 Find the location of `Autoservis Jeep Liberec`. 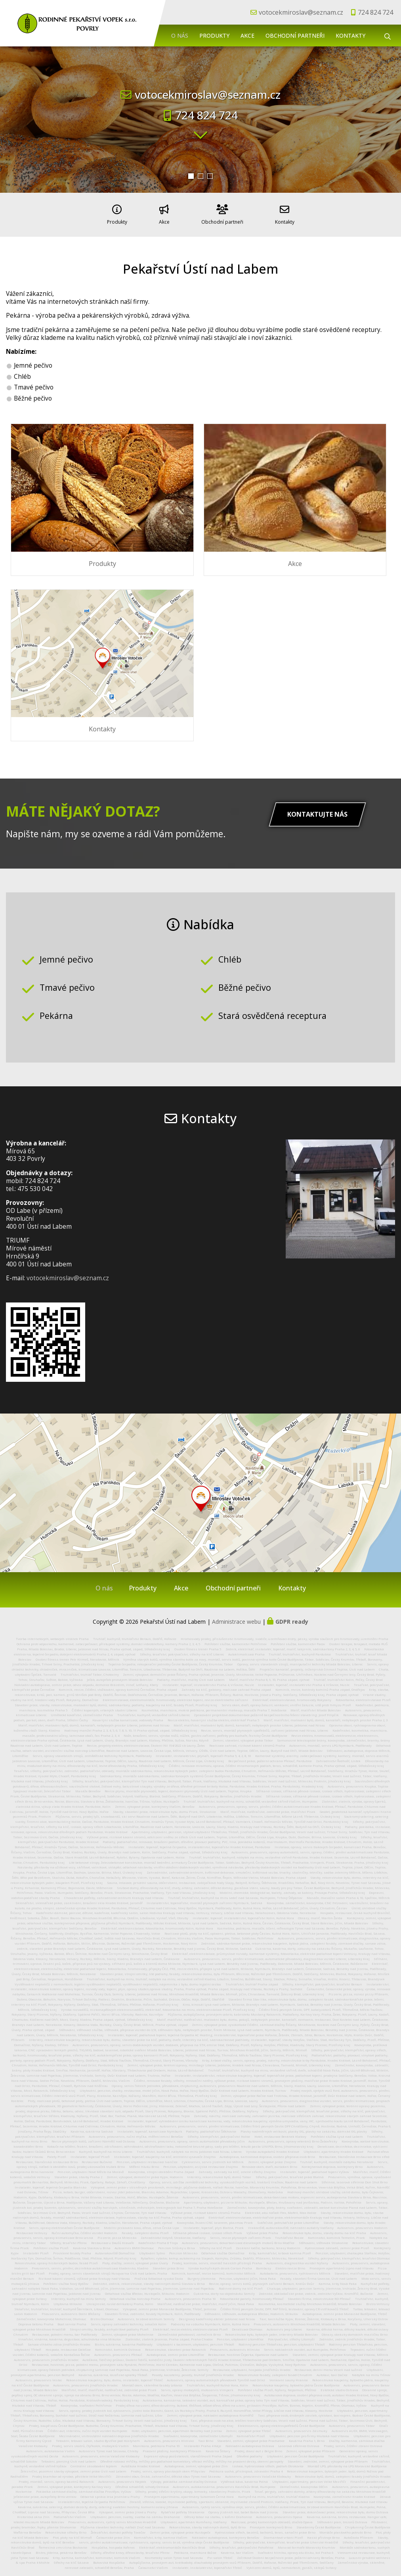

Autoservis Jeep Liberec is located at coordinates (284, 2326).